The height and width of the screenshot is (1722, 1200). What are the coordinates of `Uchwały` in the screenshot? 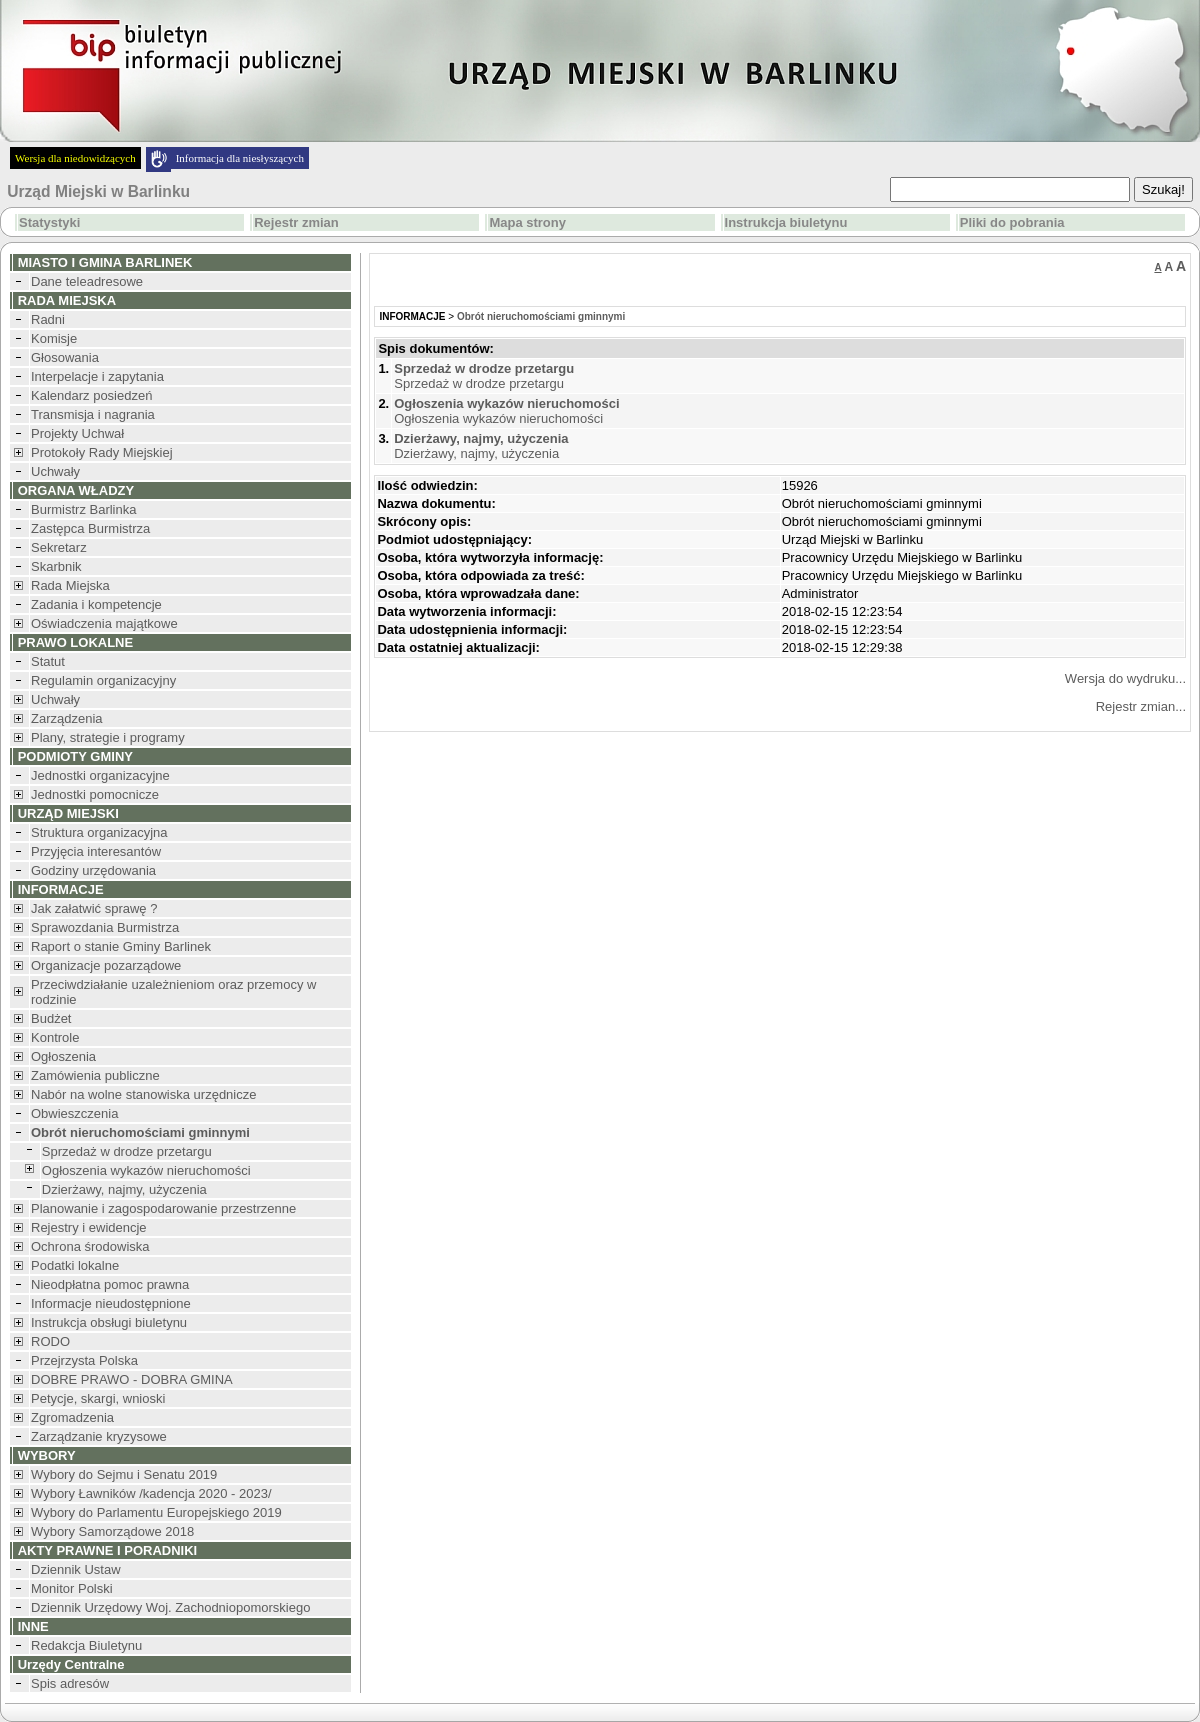 It's located at (55, 471).